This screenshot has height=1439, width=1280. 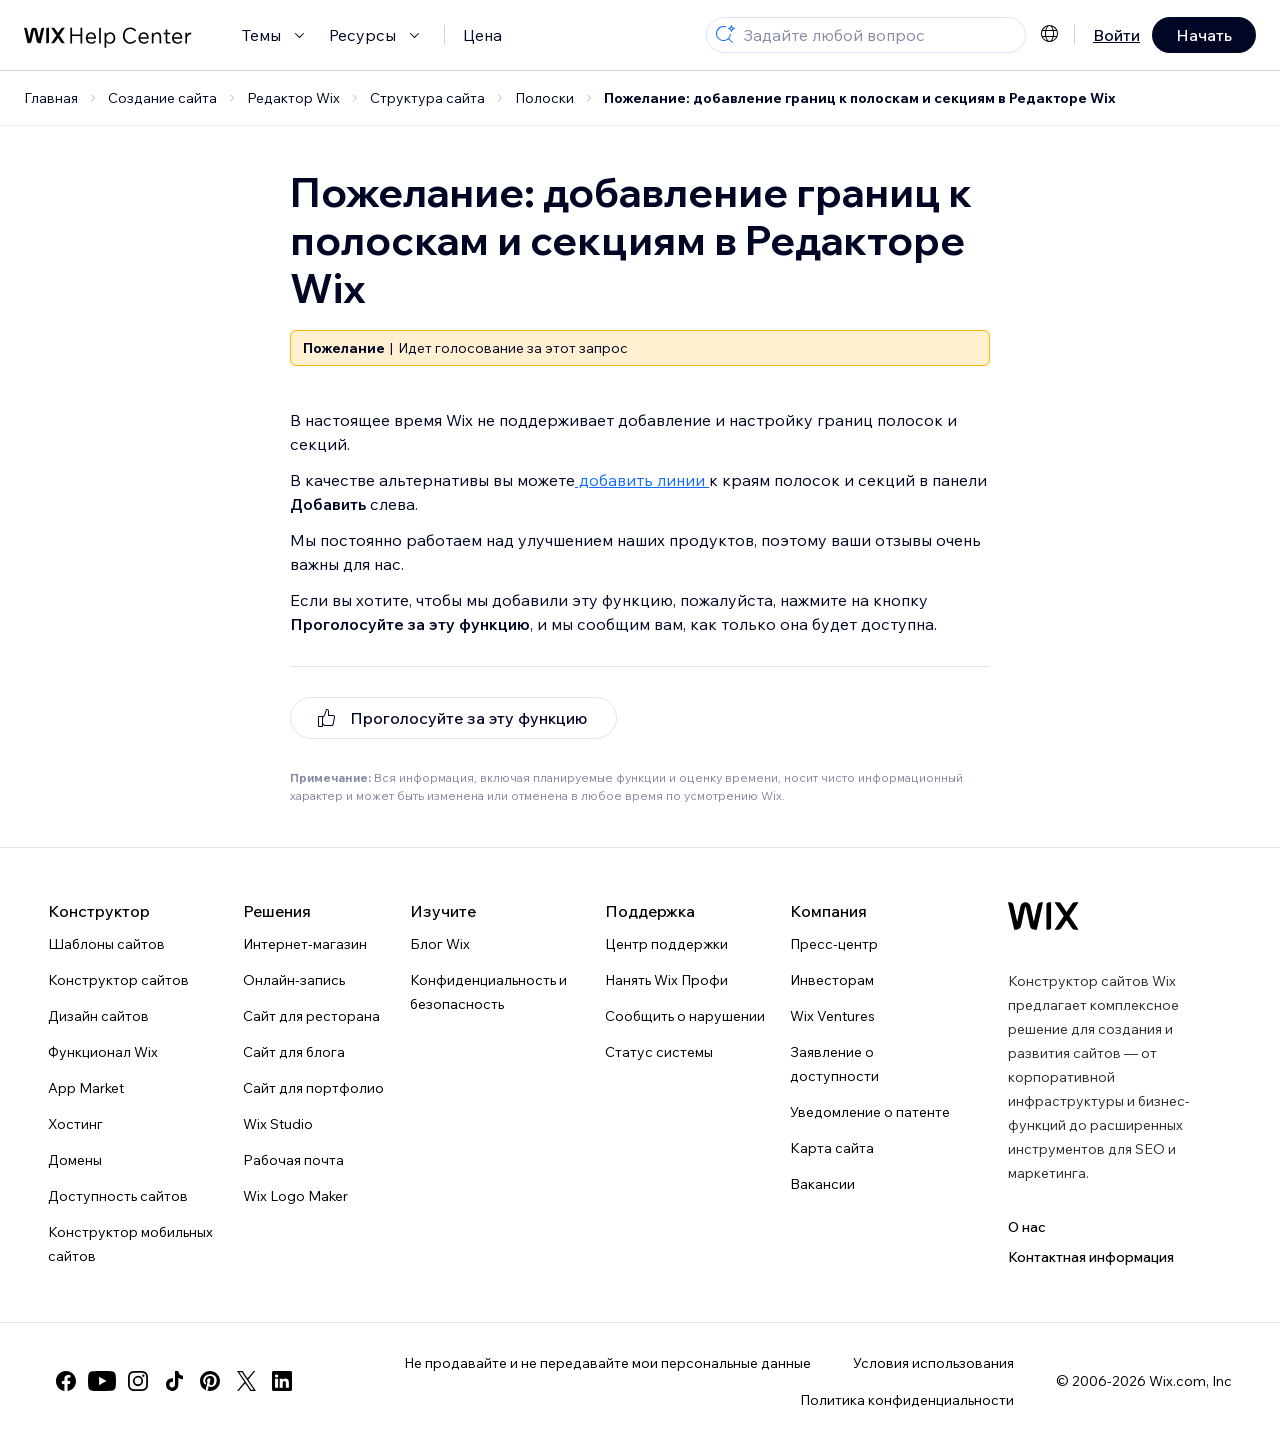 I want to click on Хостинг, so click(x=75, y=1124).